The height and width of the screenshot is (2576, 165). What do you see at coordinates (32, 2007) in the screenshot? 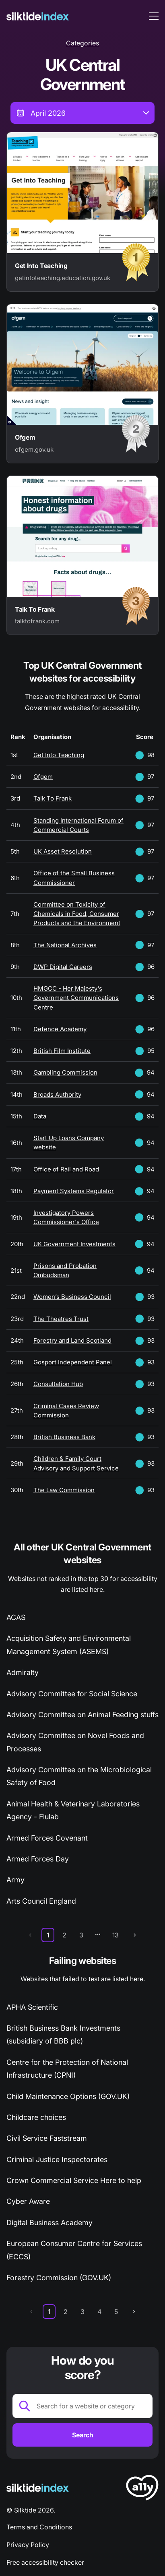
I see `APHA Scientific` at bounding box center [32, 2007].